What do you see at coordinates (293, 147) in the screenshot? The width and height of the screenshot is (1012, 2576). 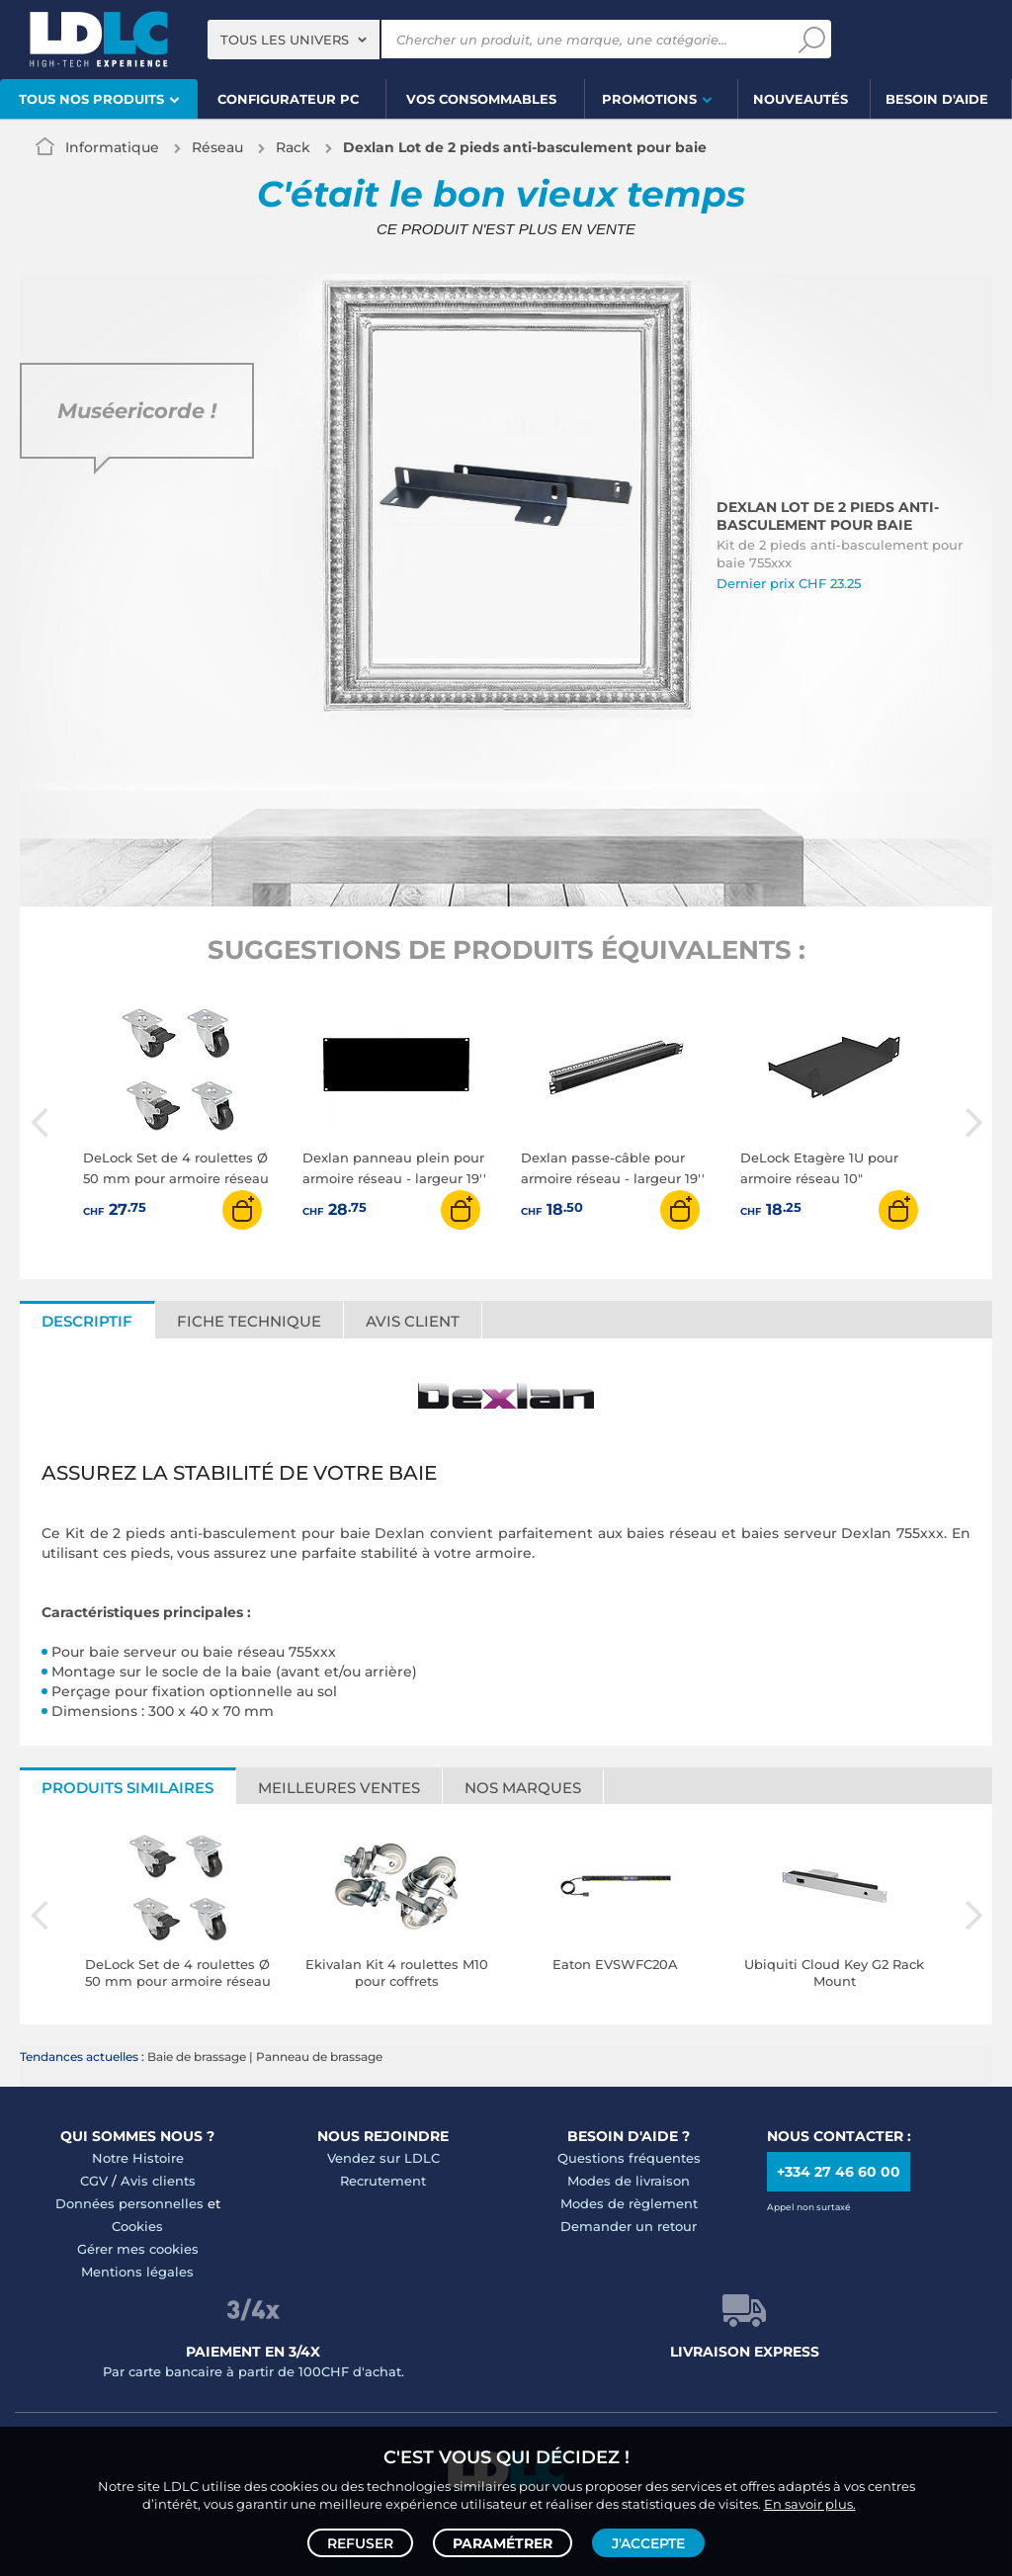 I see `Rack` at bounding box center [293, 147].